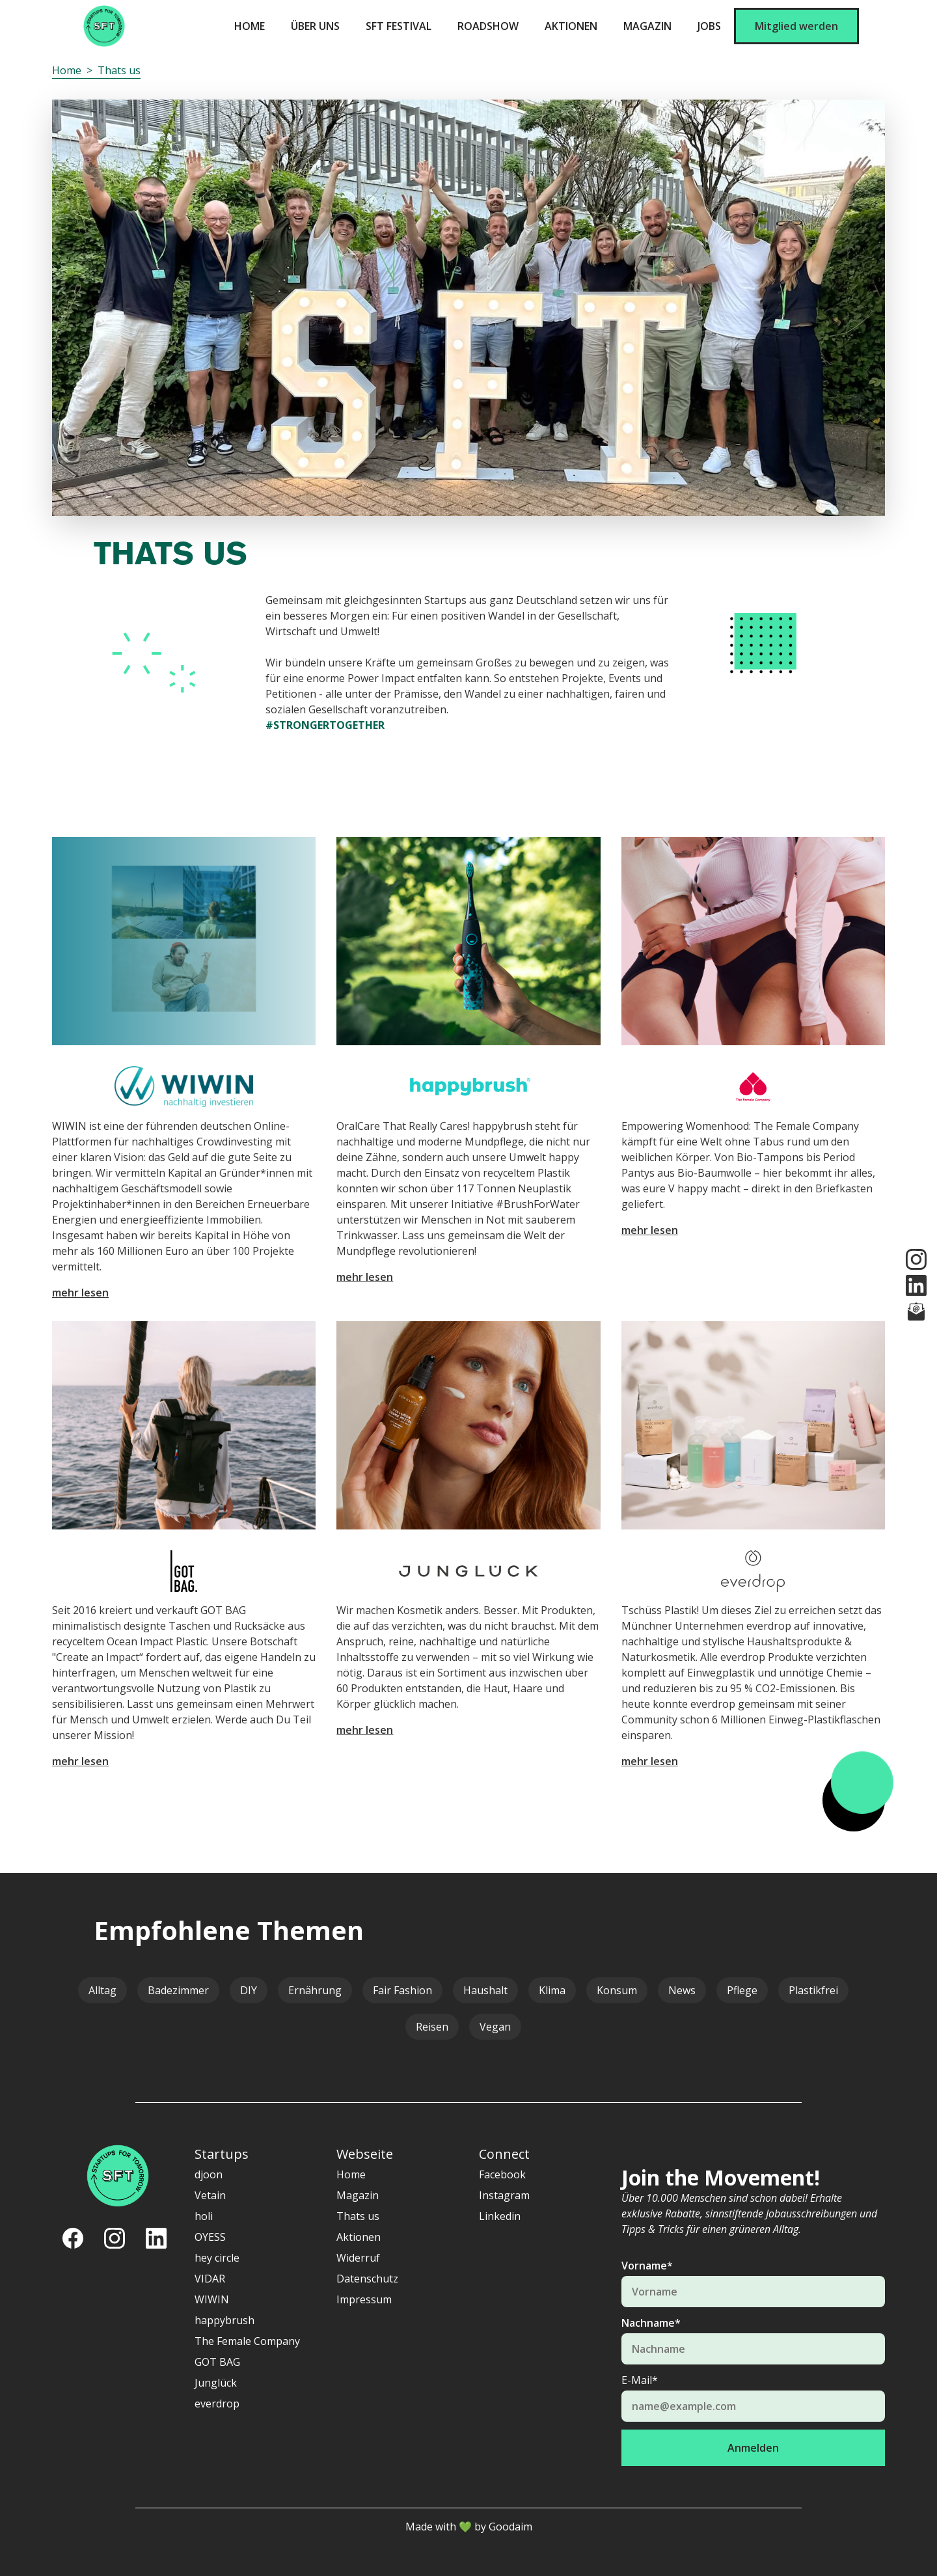 The height and width of the screenshot is (2576, 937). I want to click on Facebook, so click(502, 2174).